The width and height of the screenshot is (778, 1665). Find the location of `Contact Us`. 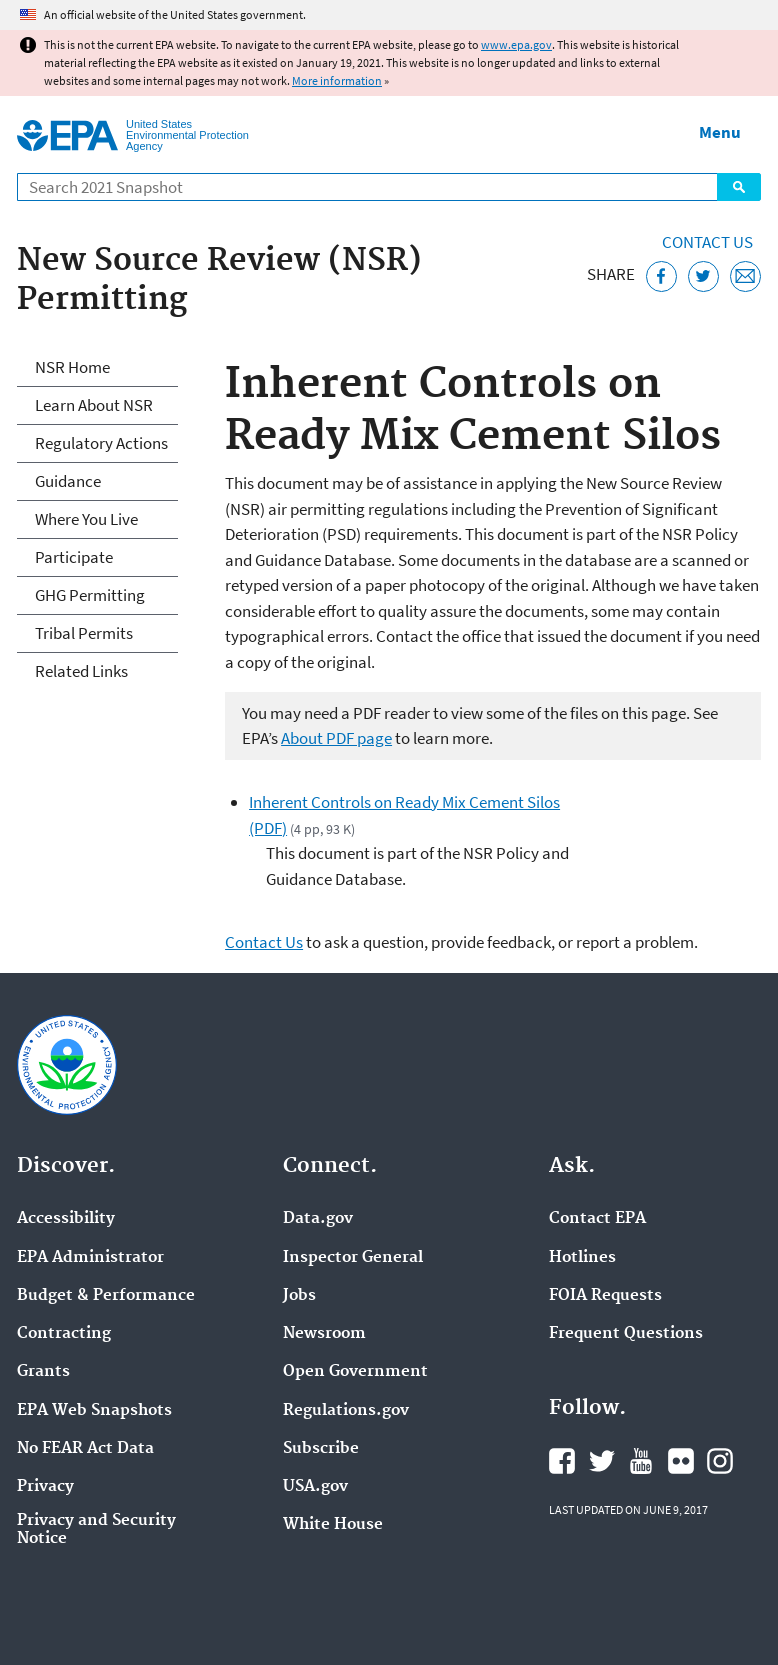

Contact Us is located at coordinates (707, 242).